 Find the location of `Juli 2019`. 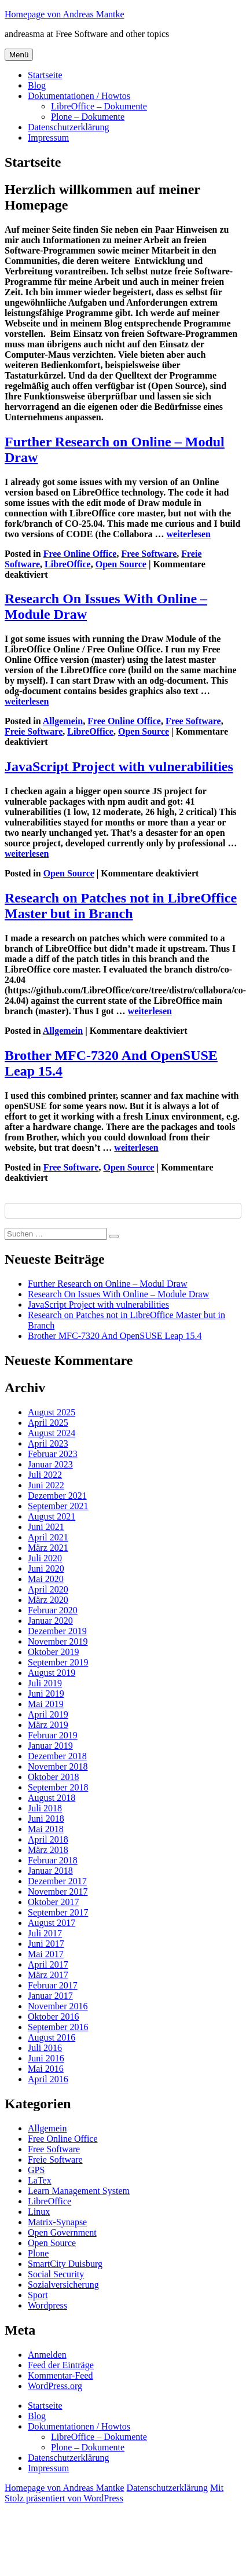

Juli 2019 is located at coordinates (45, 1683).